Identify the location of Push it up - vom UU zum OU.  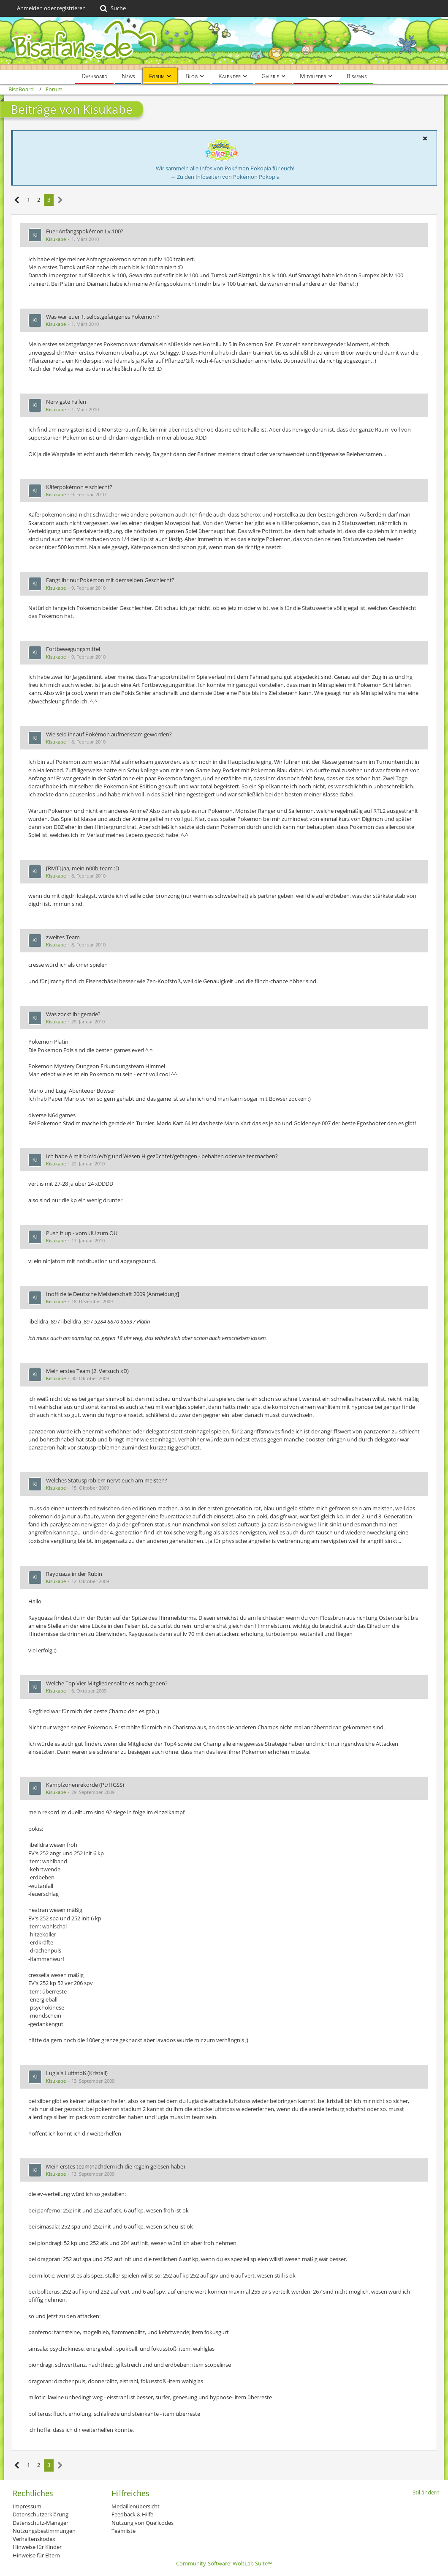
(81, 1233).